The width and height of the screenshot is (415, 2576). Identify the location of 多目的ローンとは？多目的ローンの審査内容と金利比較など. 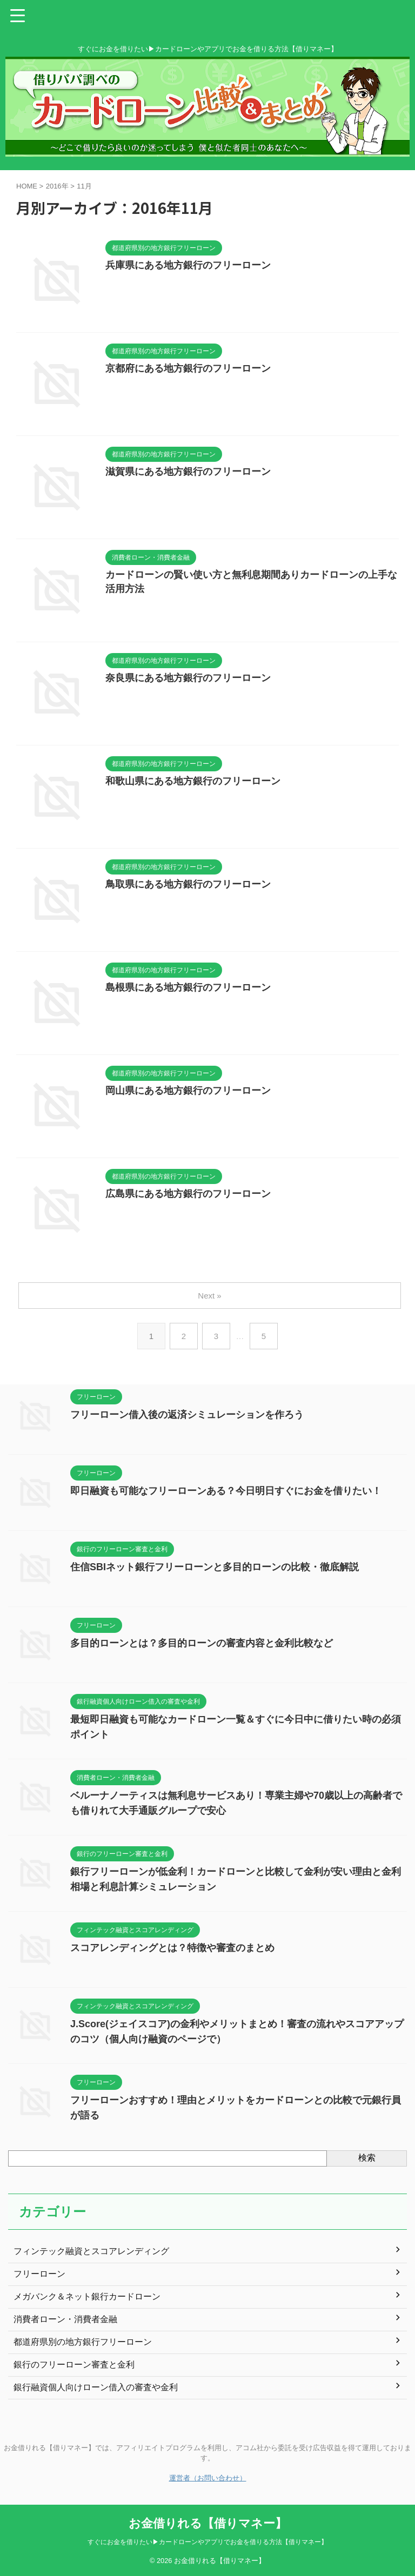
(201, 1643).